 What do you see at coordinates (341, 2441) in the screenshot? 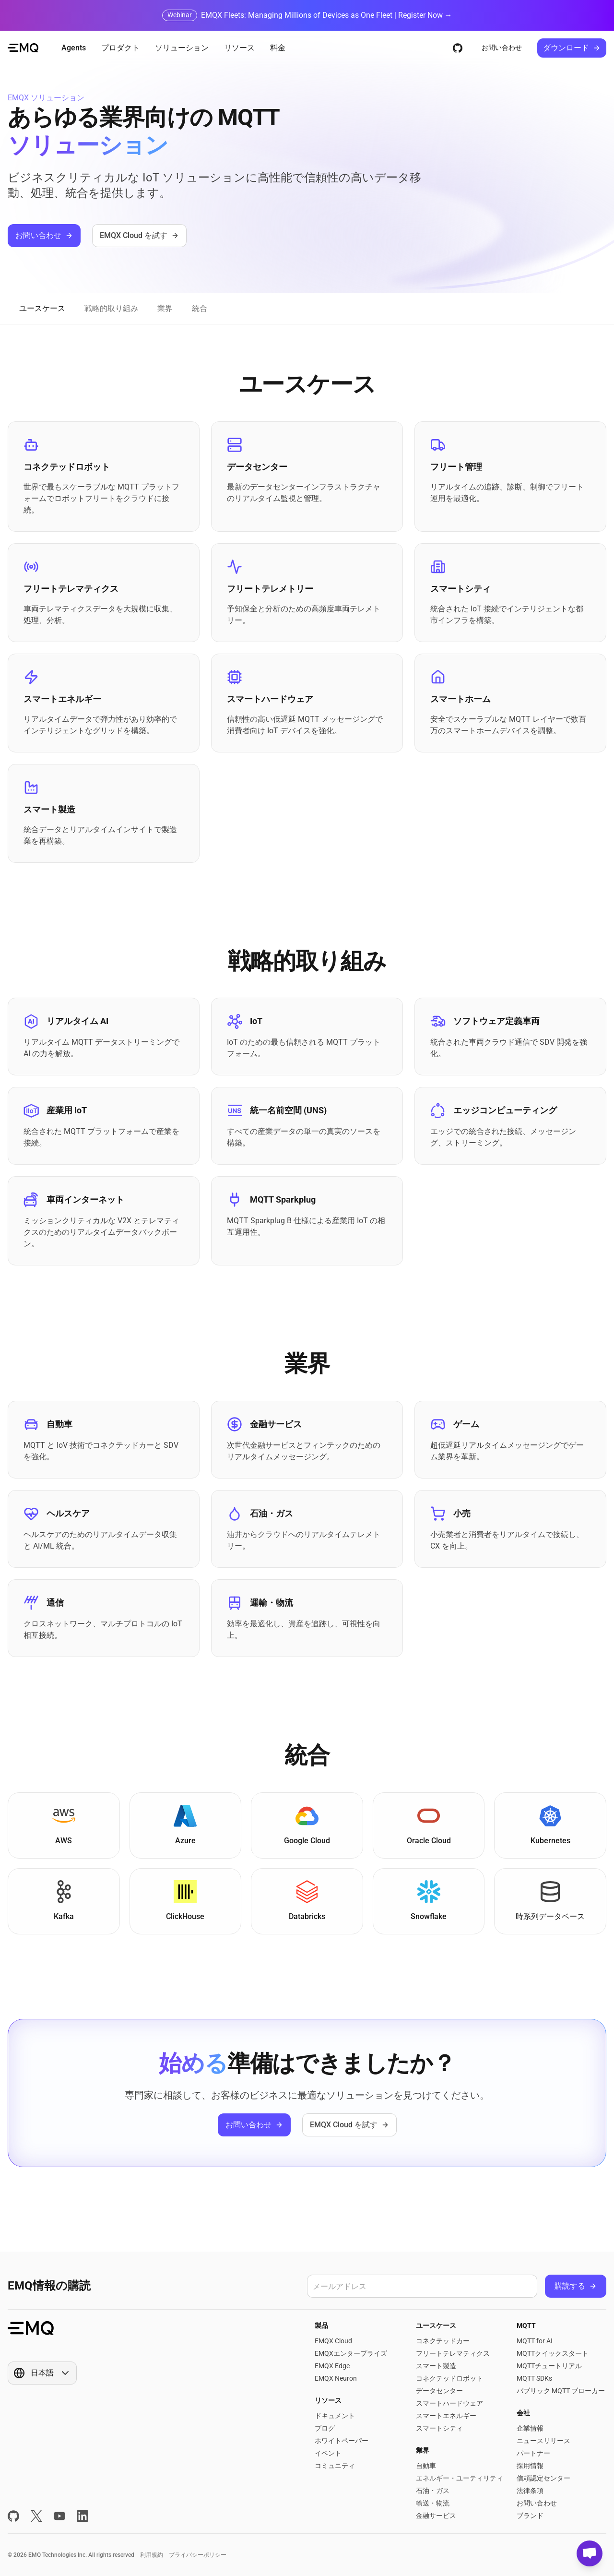
I see `ホワイトペーパー` at bounding box center [341, 2441].